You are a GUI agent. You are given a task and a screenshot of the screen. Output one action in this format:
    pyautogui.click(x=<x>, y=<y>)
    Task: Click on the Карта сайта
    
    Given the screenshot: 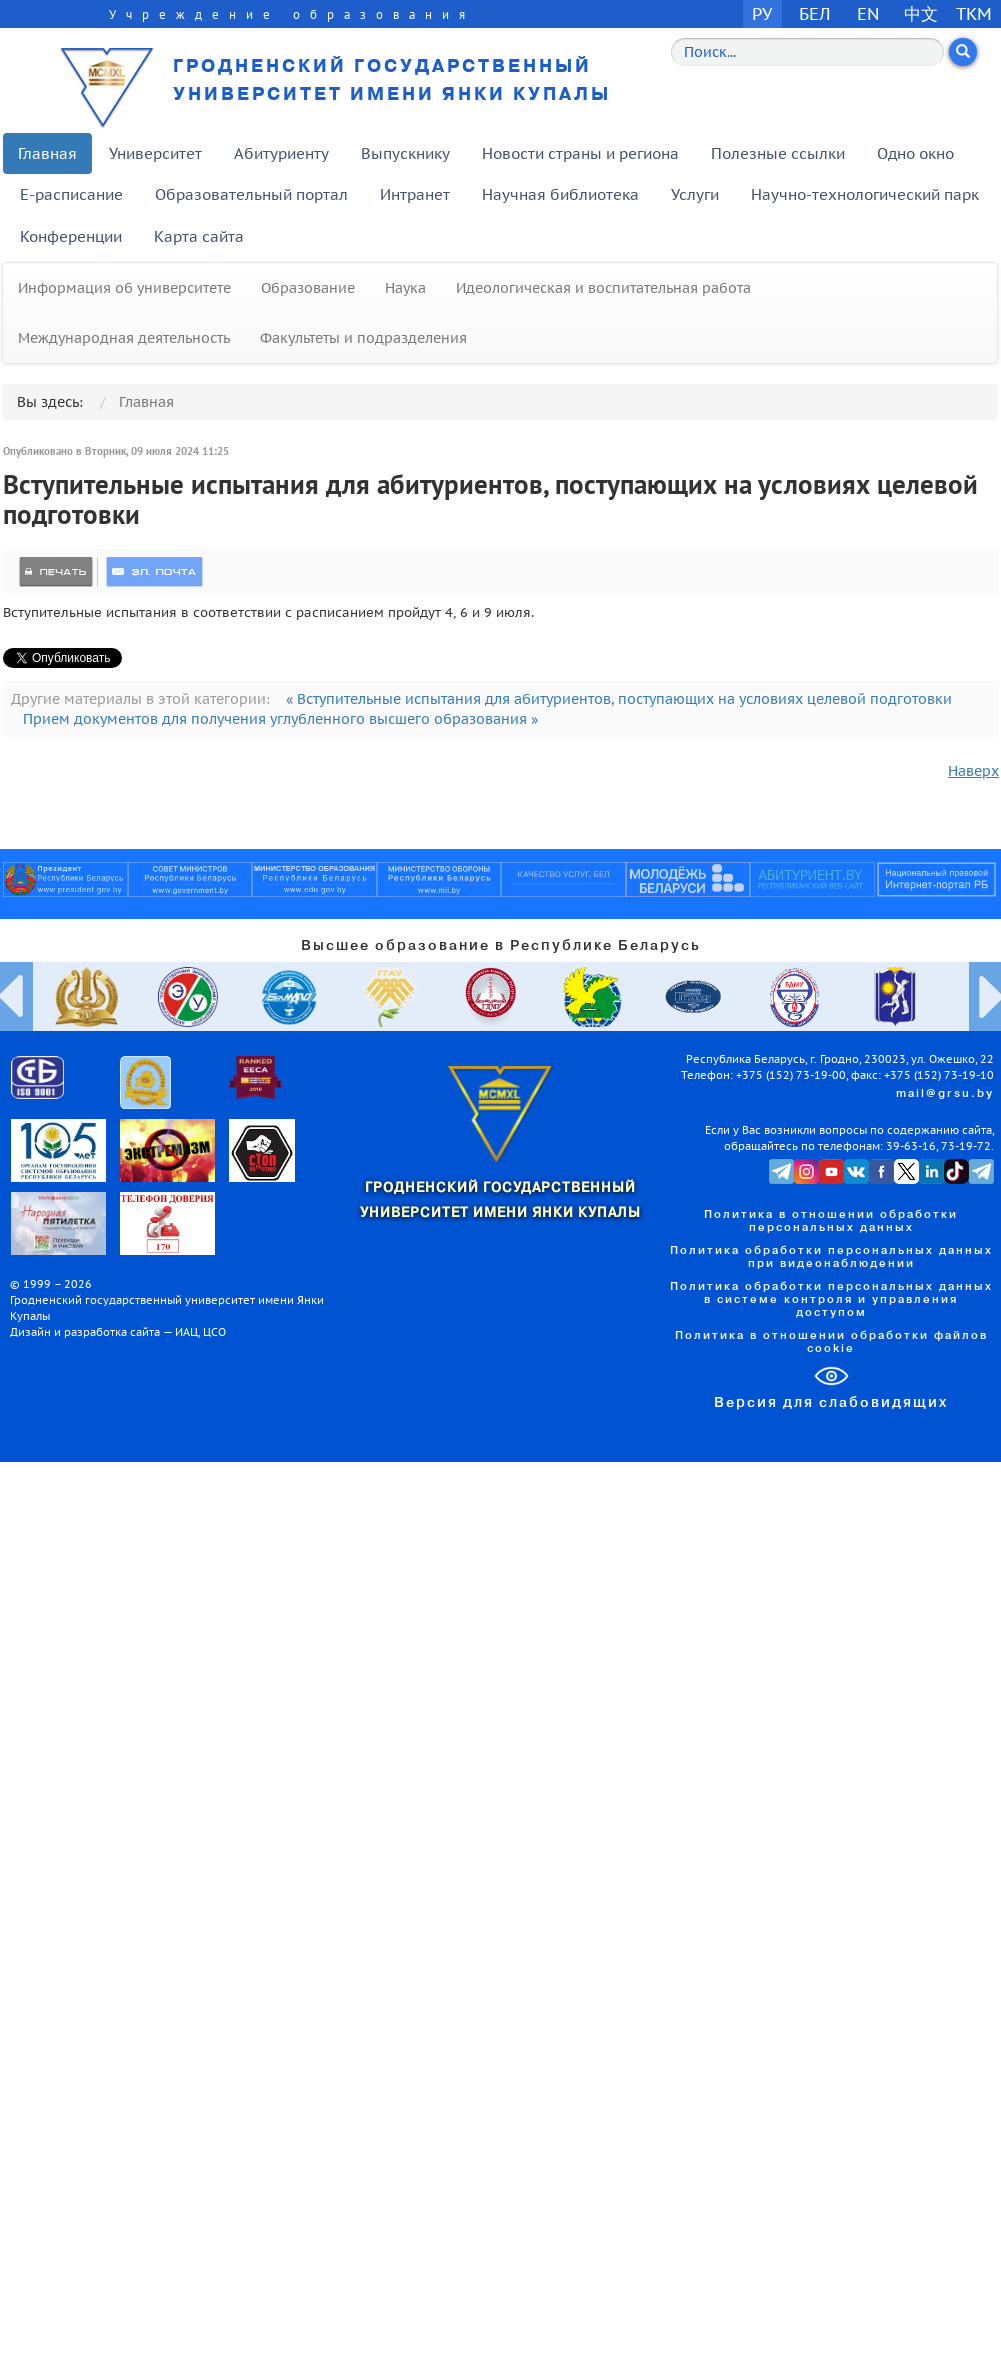 What is the action you would take?
    pyautogui.click(x=199, y=236)
    